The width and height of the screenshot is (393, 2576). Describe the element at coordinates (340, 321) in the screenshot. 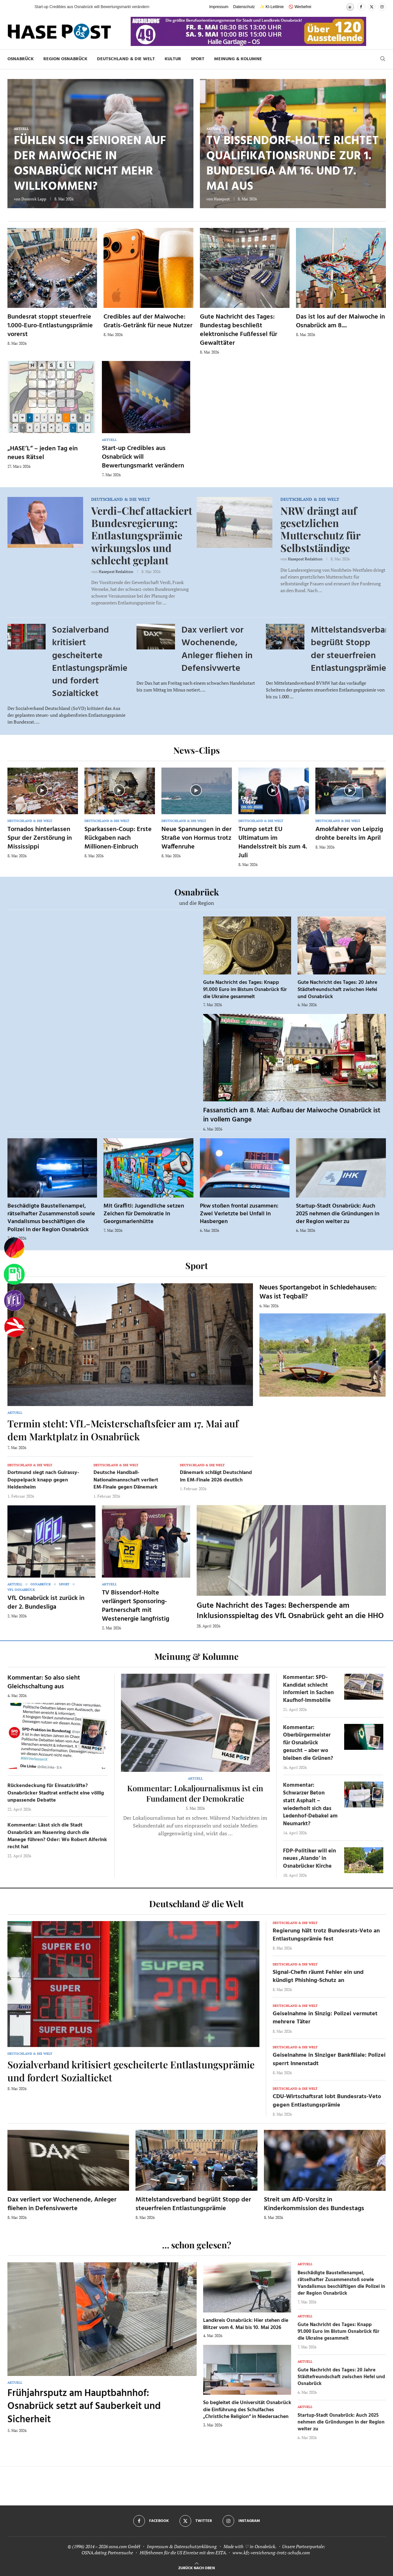

I see `Das ist los auf der Maiwoche in Osnabrück am 8....` at that location.